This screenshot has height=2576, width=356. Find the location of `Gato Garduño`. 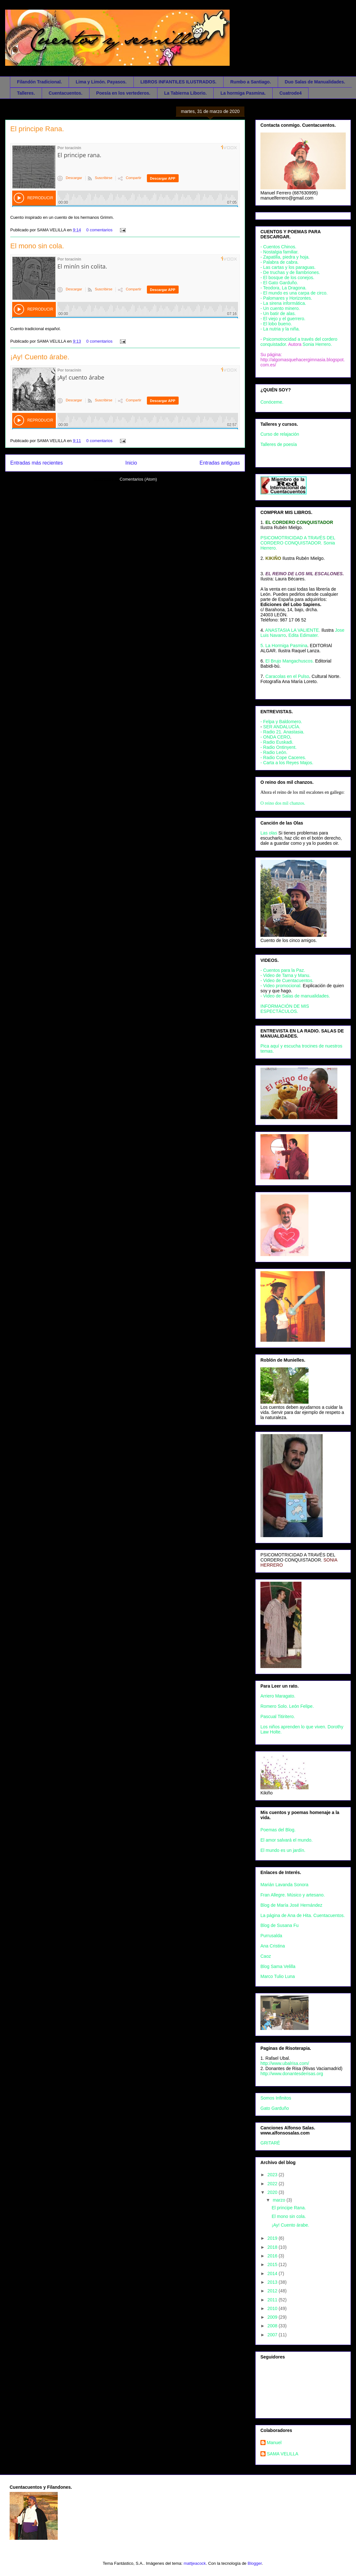

Gato Garduño is located at coordinates (274, 2108).